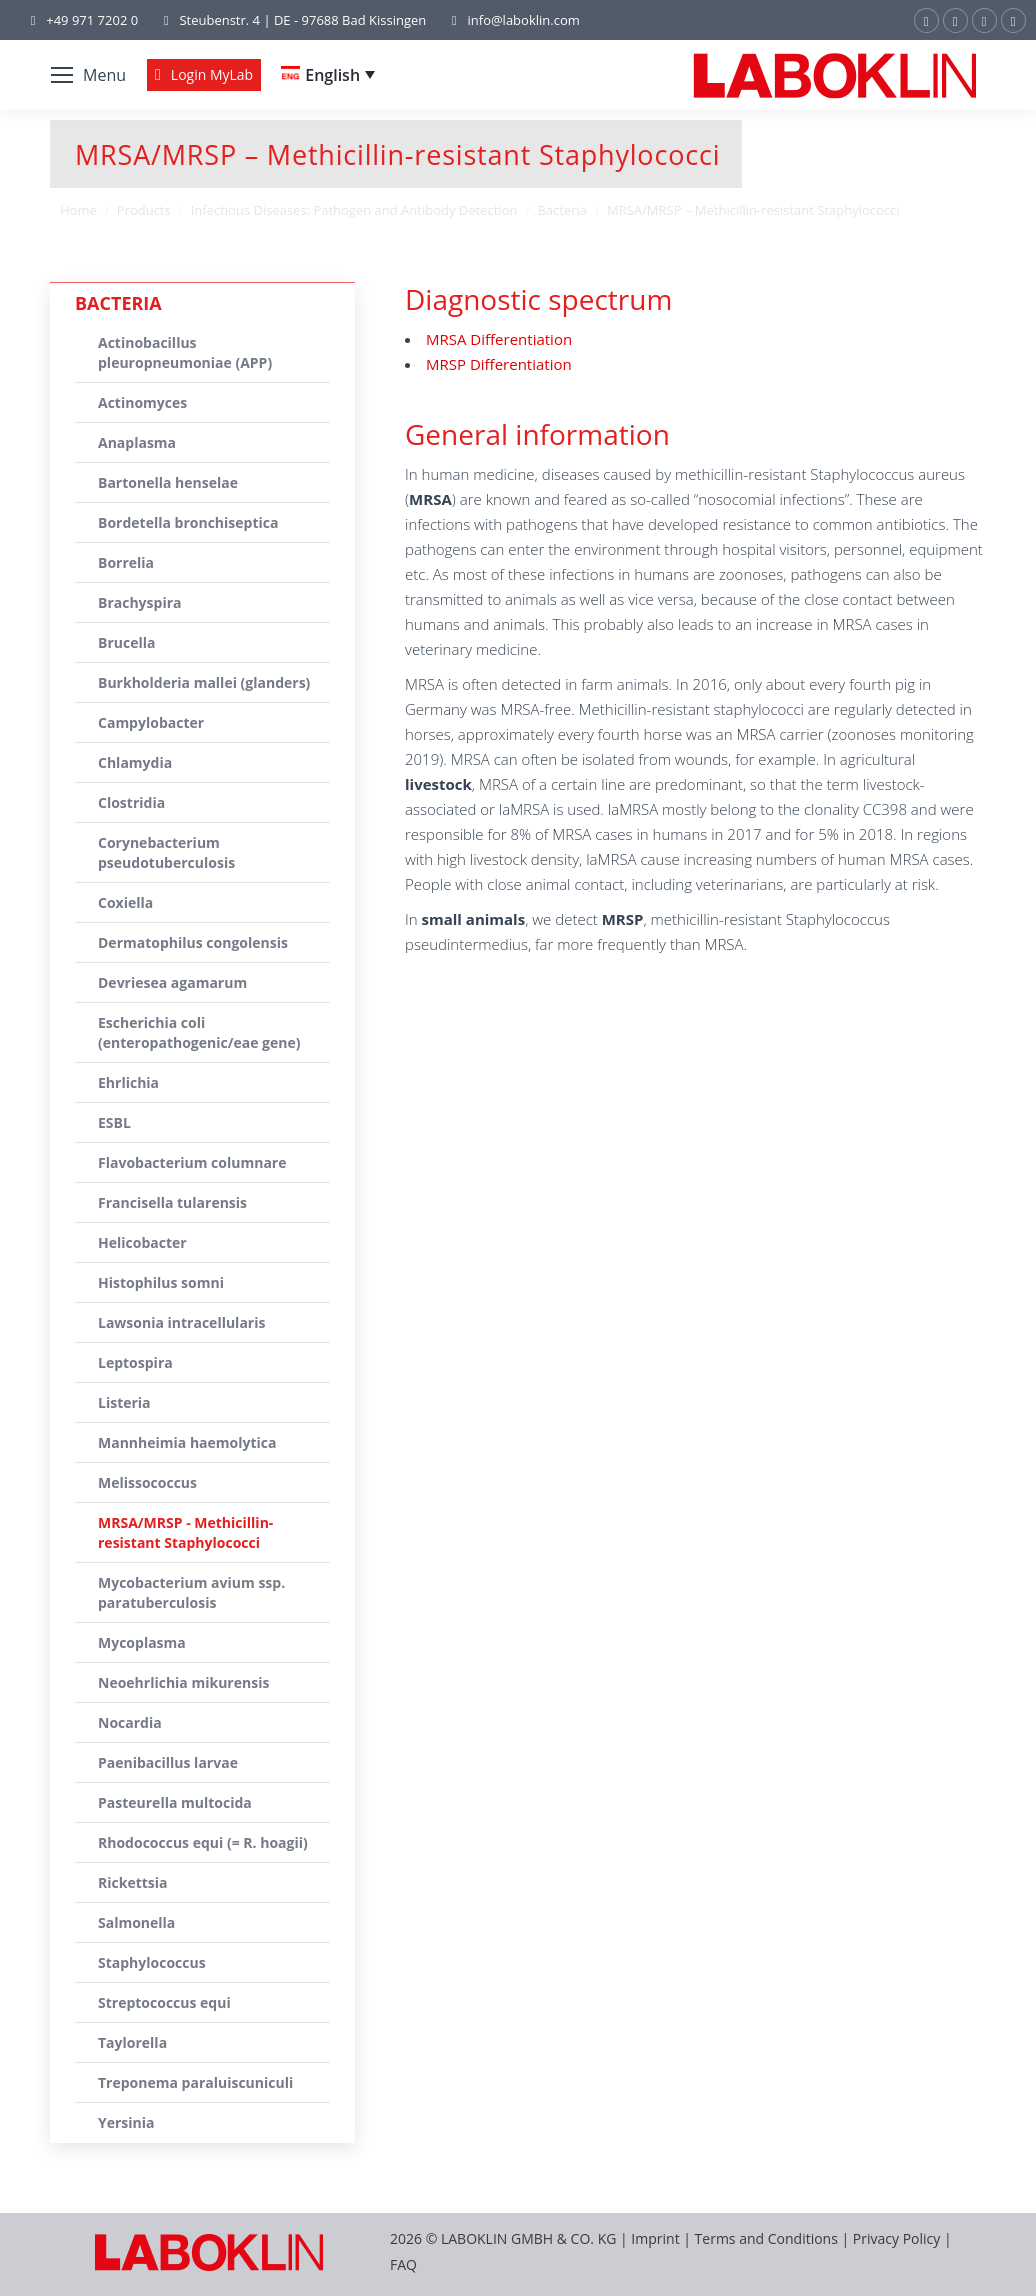 The height and width of the screenshot is (2296, 1036). Describe the element at coordinates (128, 1082) in the screenshot. I see `Ehrlichia` at that location.